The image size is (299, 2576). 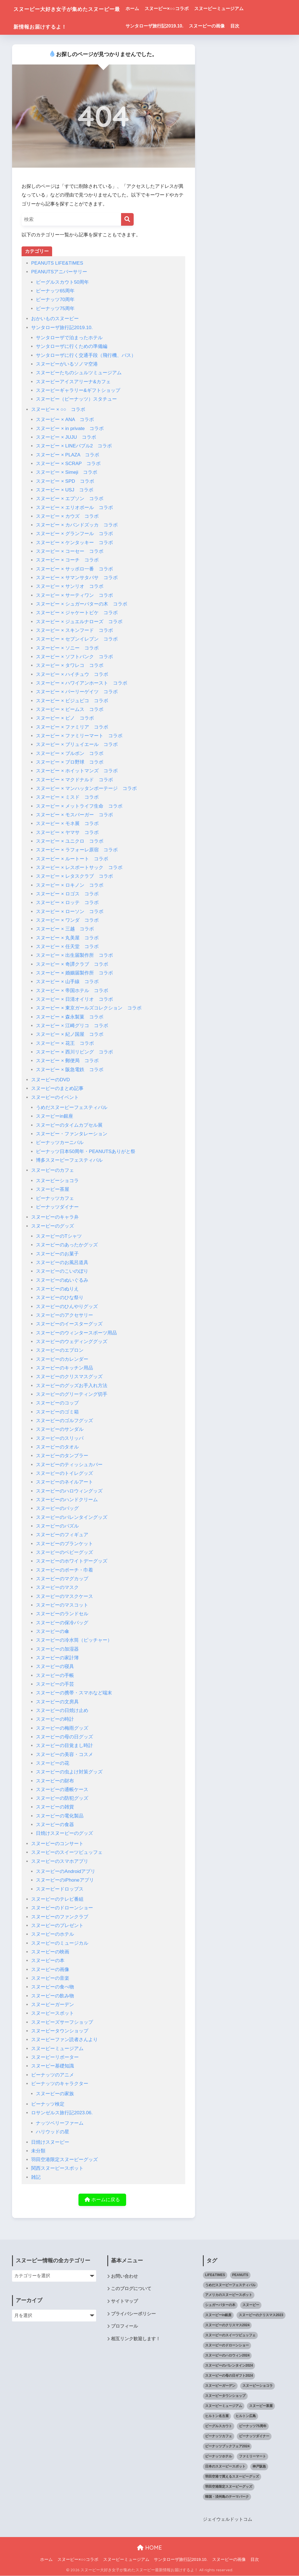 I want to click on スヌーピーのクリスマスグッズ, so click(x=69, y=1376).